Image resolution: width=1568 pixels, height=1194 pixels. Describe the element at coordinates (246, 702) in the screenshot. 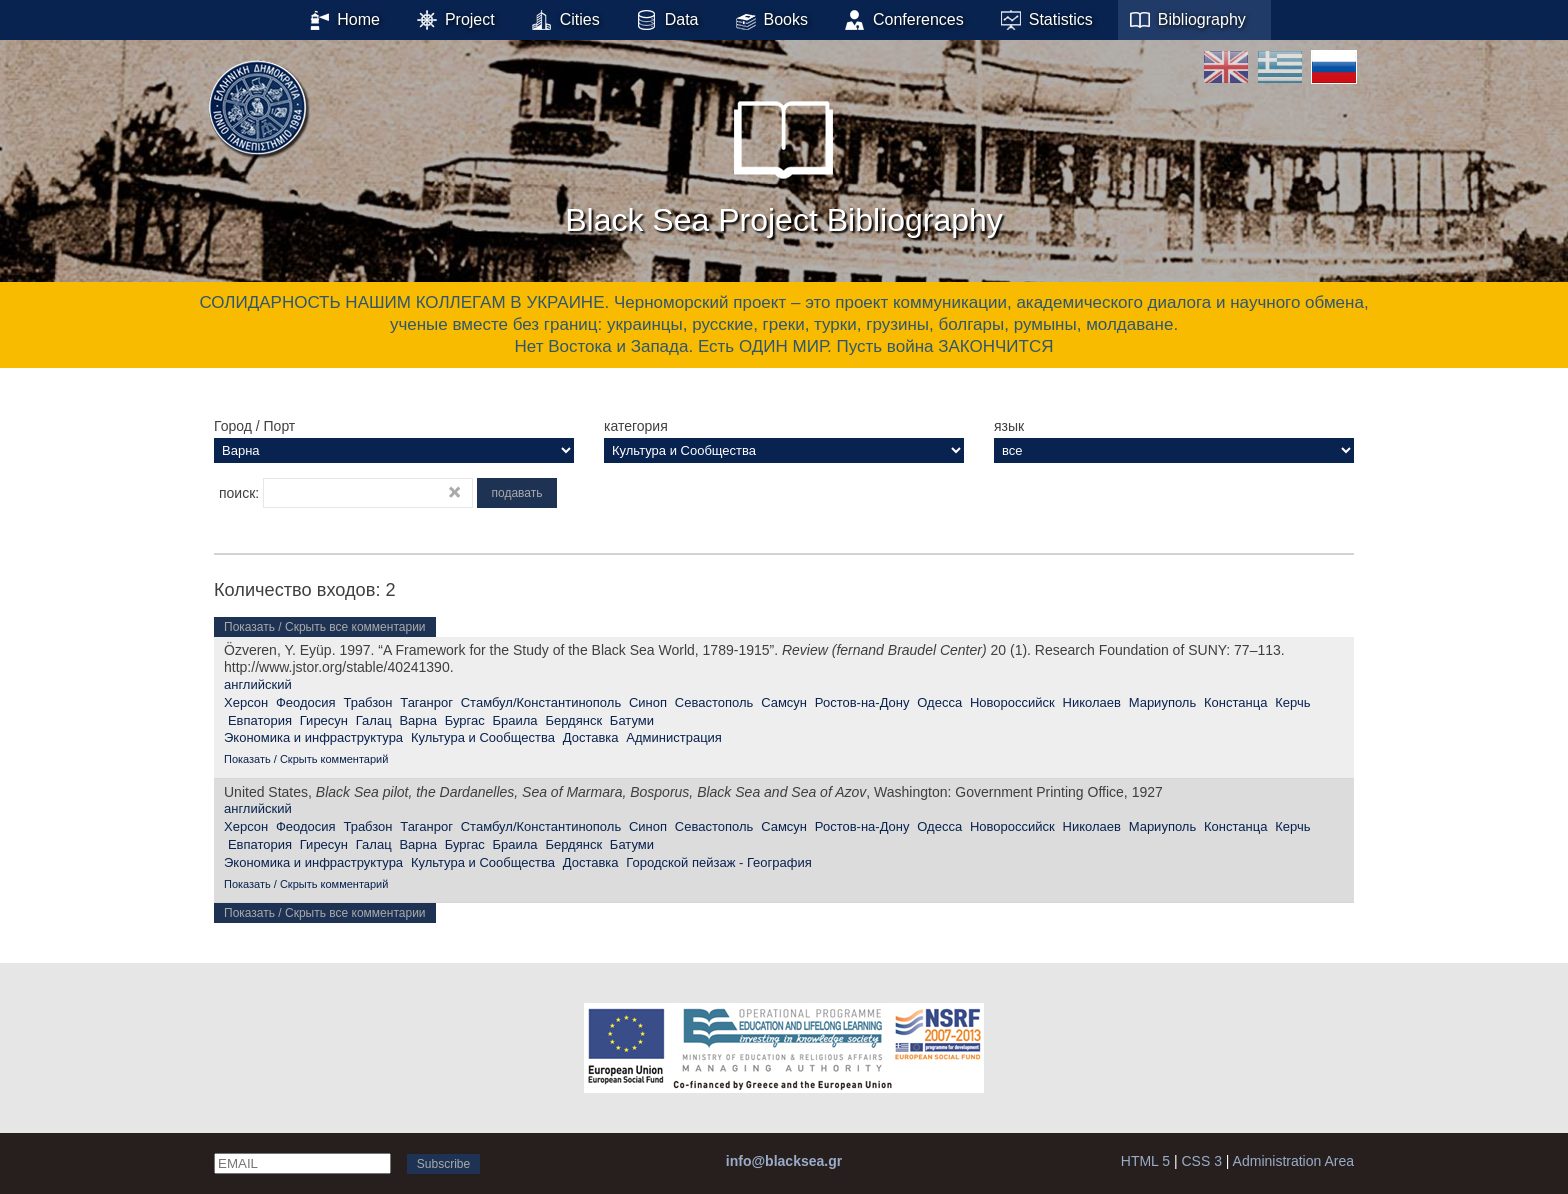

I see `Херсон` at that location.